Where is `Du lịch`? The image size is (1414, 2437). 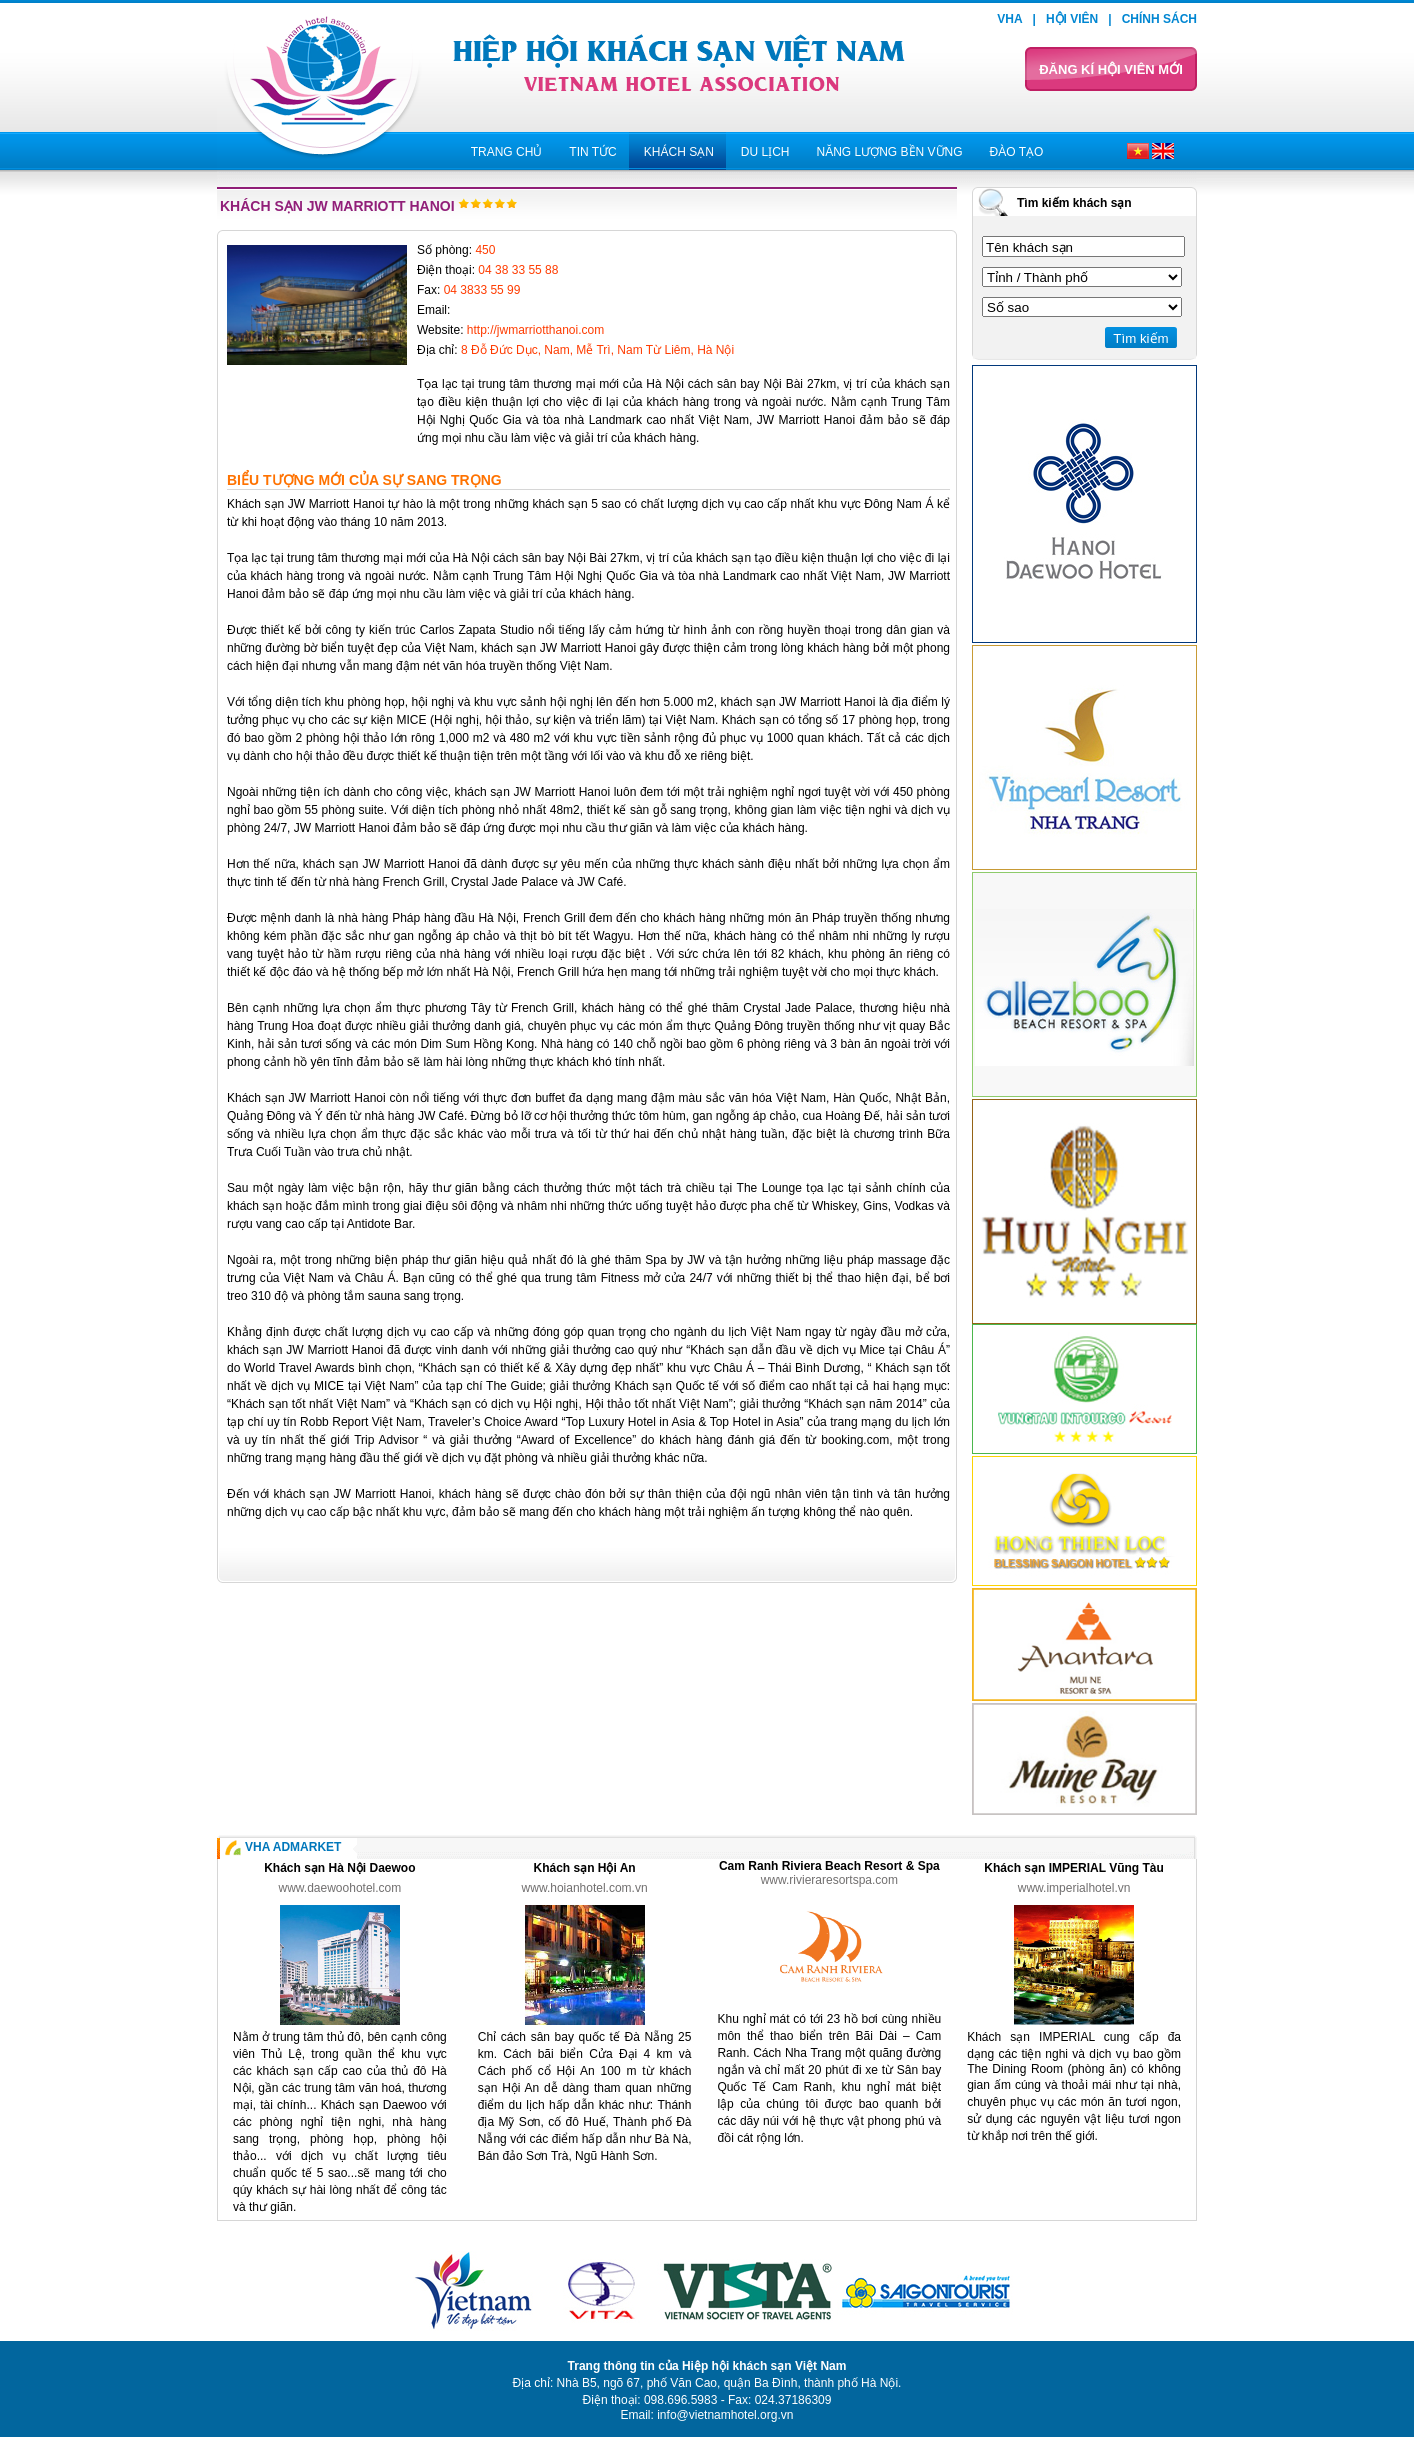
Du lịch is located at coordinates (765, 152).